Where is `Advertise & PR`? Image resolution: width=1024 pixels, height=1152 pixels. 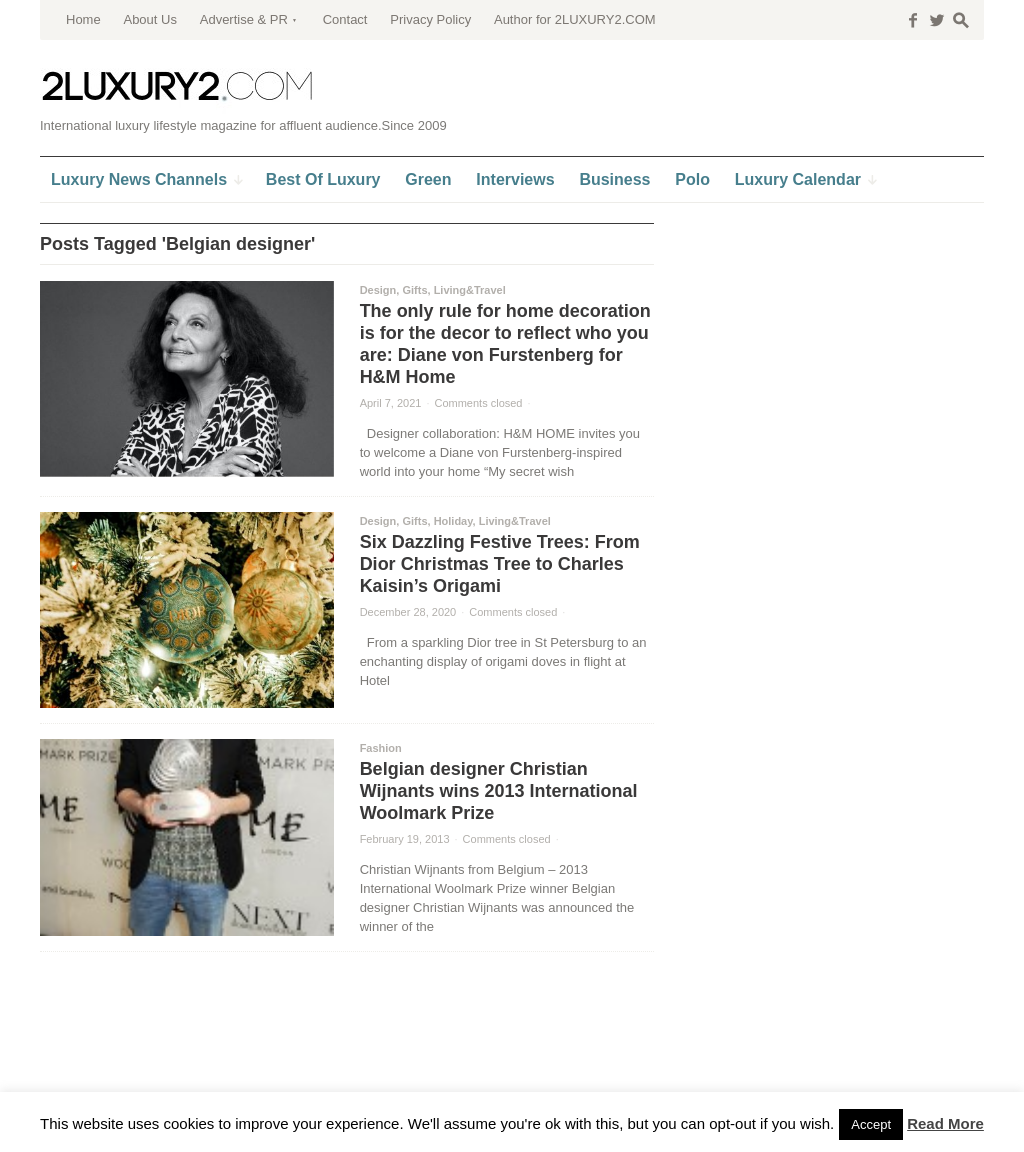 Advertise & PR is located at coordinates (244, 19).